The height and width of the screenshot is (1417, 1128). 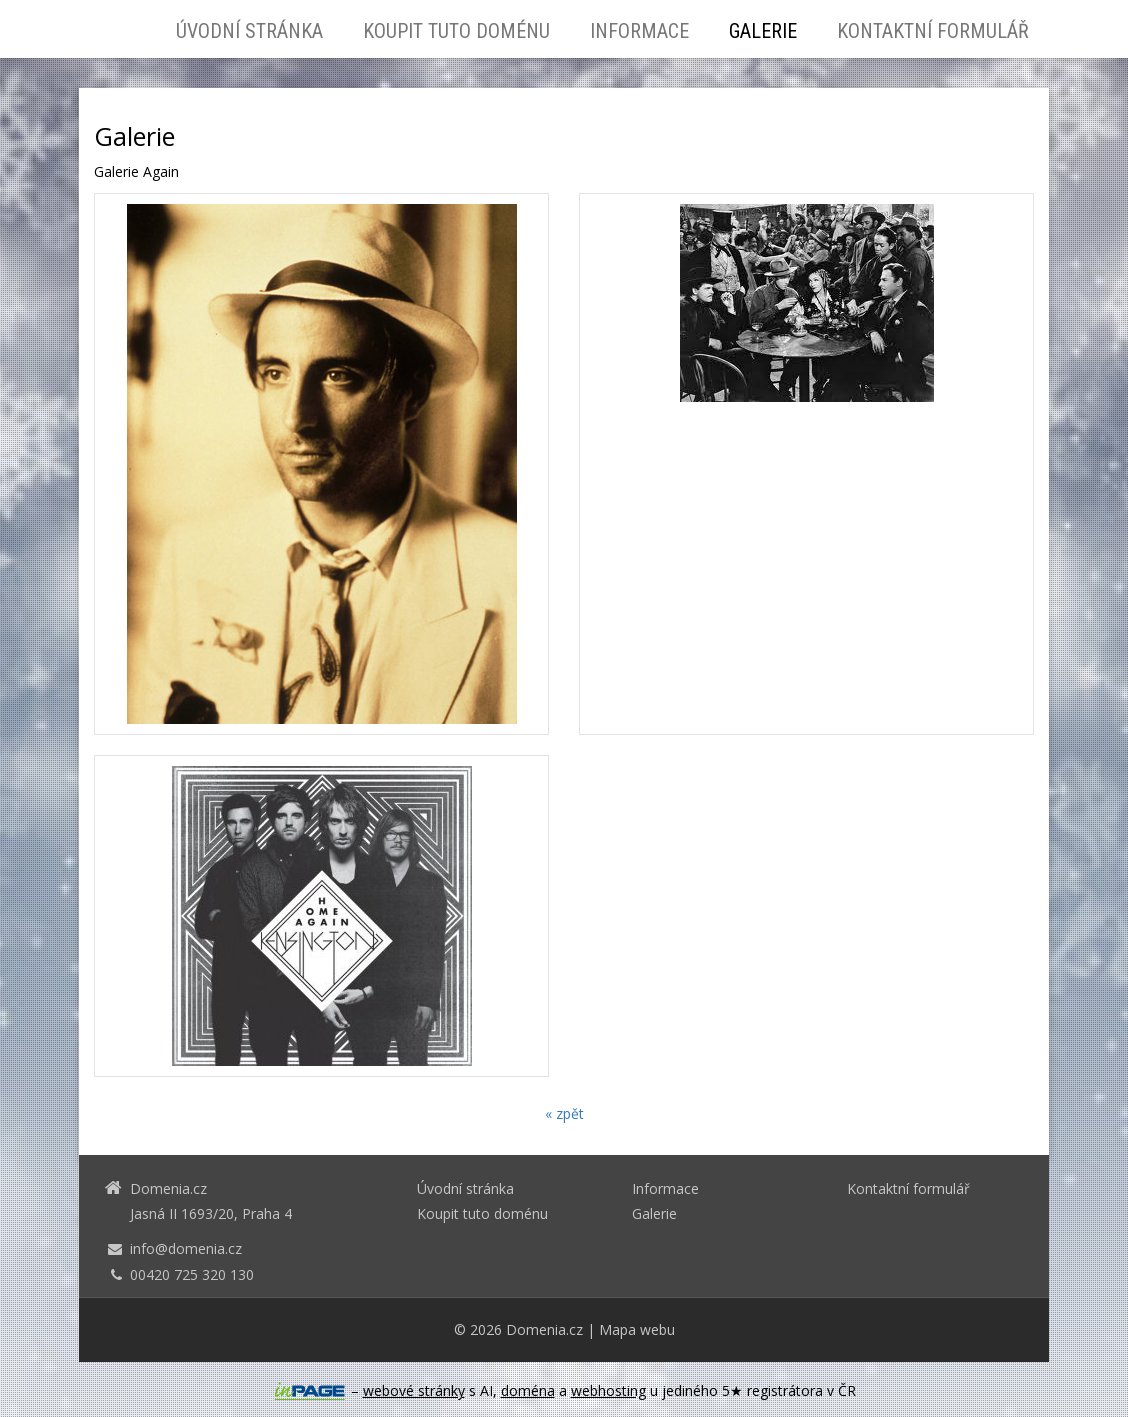 What do you see at coordinates (933, 31) in the screenshot?
I see `Kontaktní formulář` at bounding box center [933, 31].